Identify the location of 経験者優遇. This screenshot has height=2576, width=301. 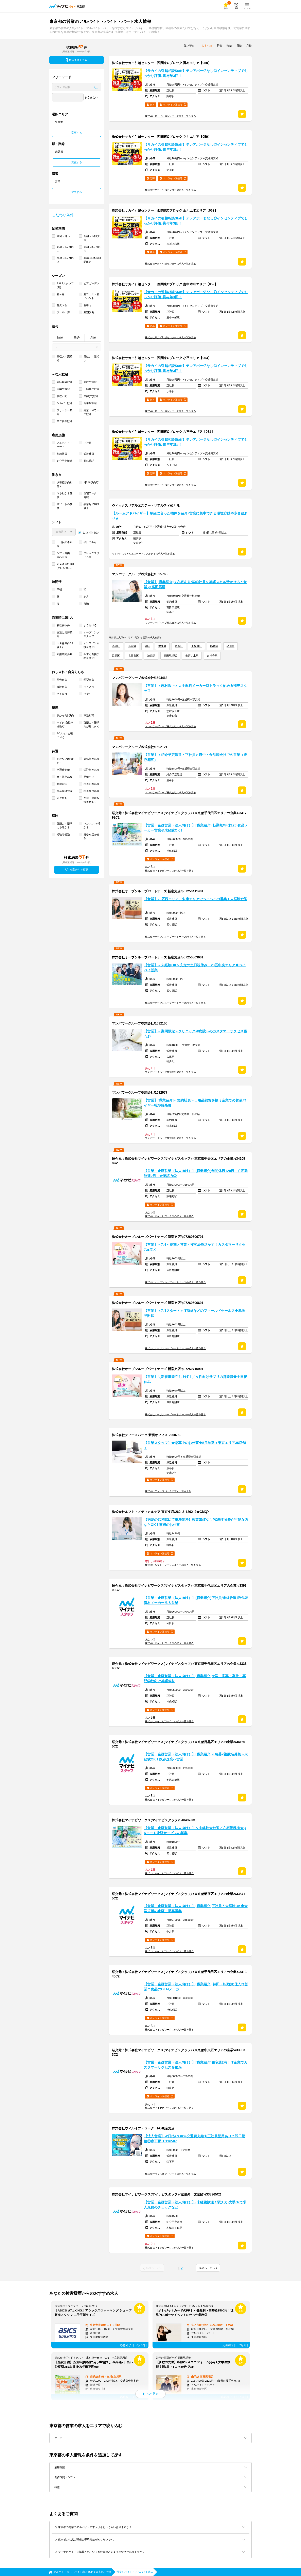
(63, 834).